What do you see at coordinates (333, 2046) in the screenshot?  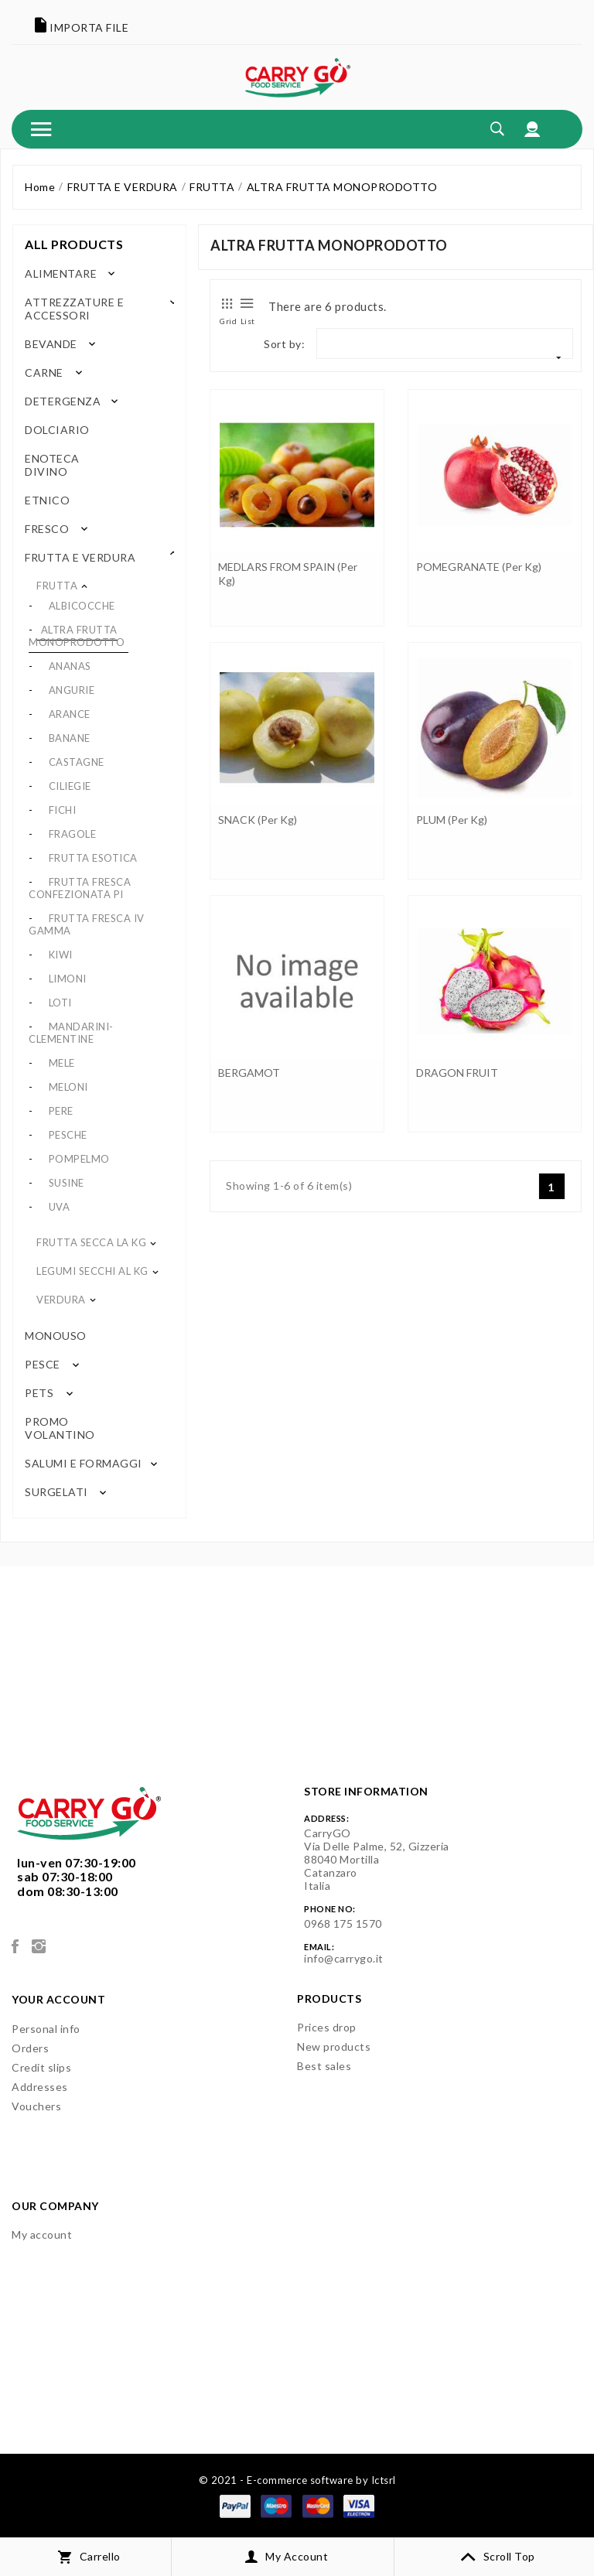 I see `New products` at bounding box center [333, 2046].